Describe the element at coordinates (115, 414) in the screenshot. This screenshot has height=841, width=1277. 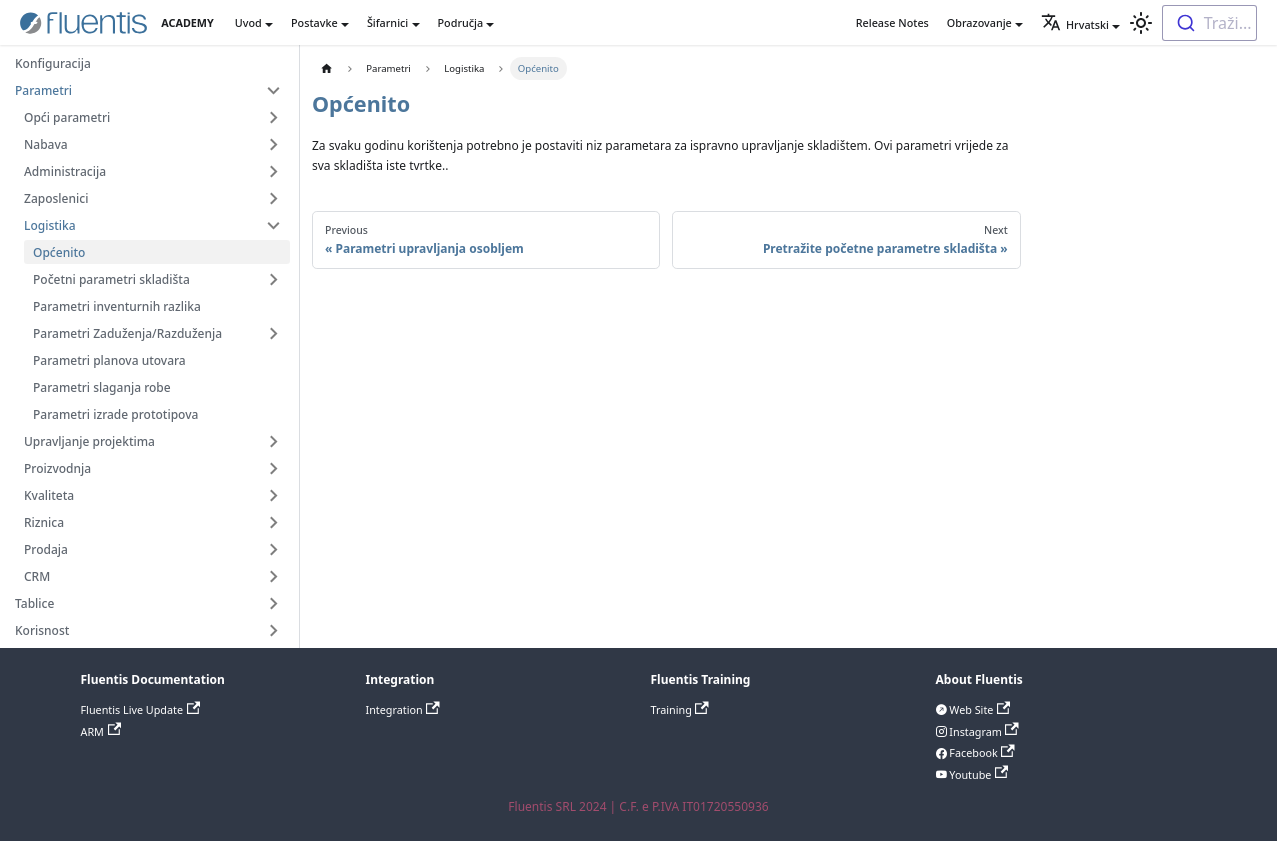
I see `Parametri izrade prototipova` at that location.